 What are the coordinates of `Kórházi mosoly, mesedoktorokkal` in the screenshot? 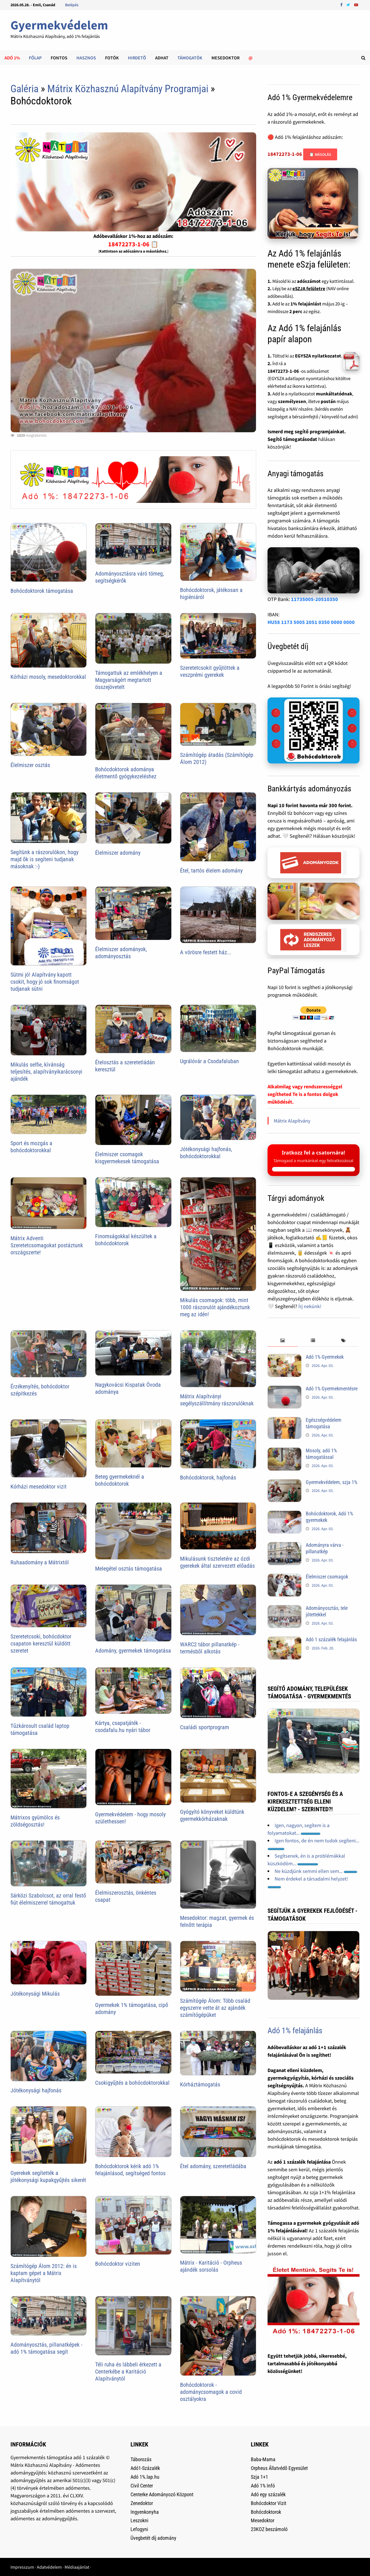 It's located at (48, 676).